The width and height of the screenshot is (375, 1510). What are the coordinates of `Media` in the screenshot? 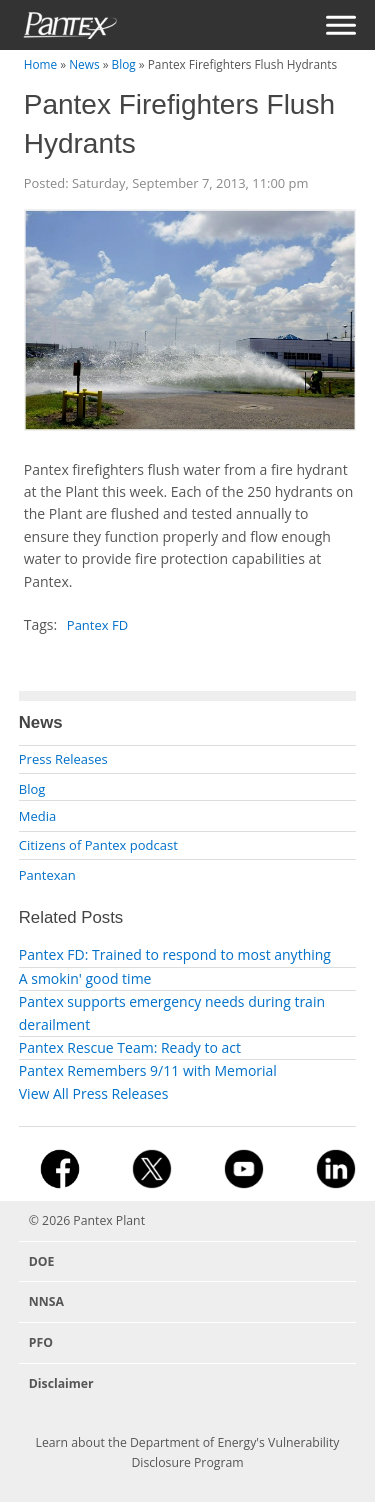 It's located at (37, 816).